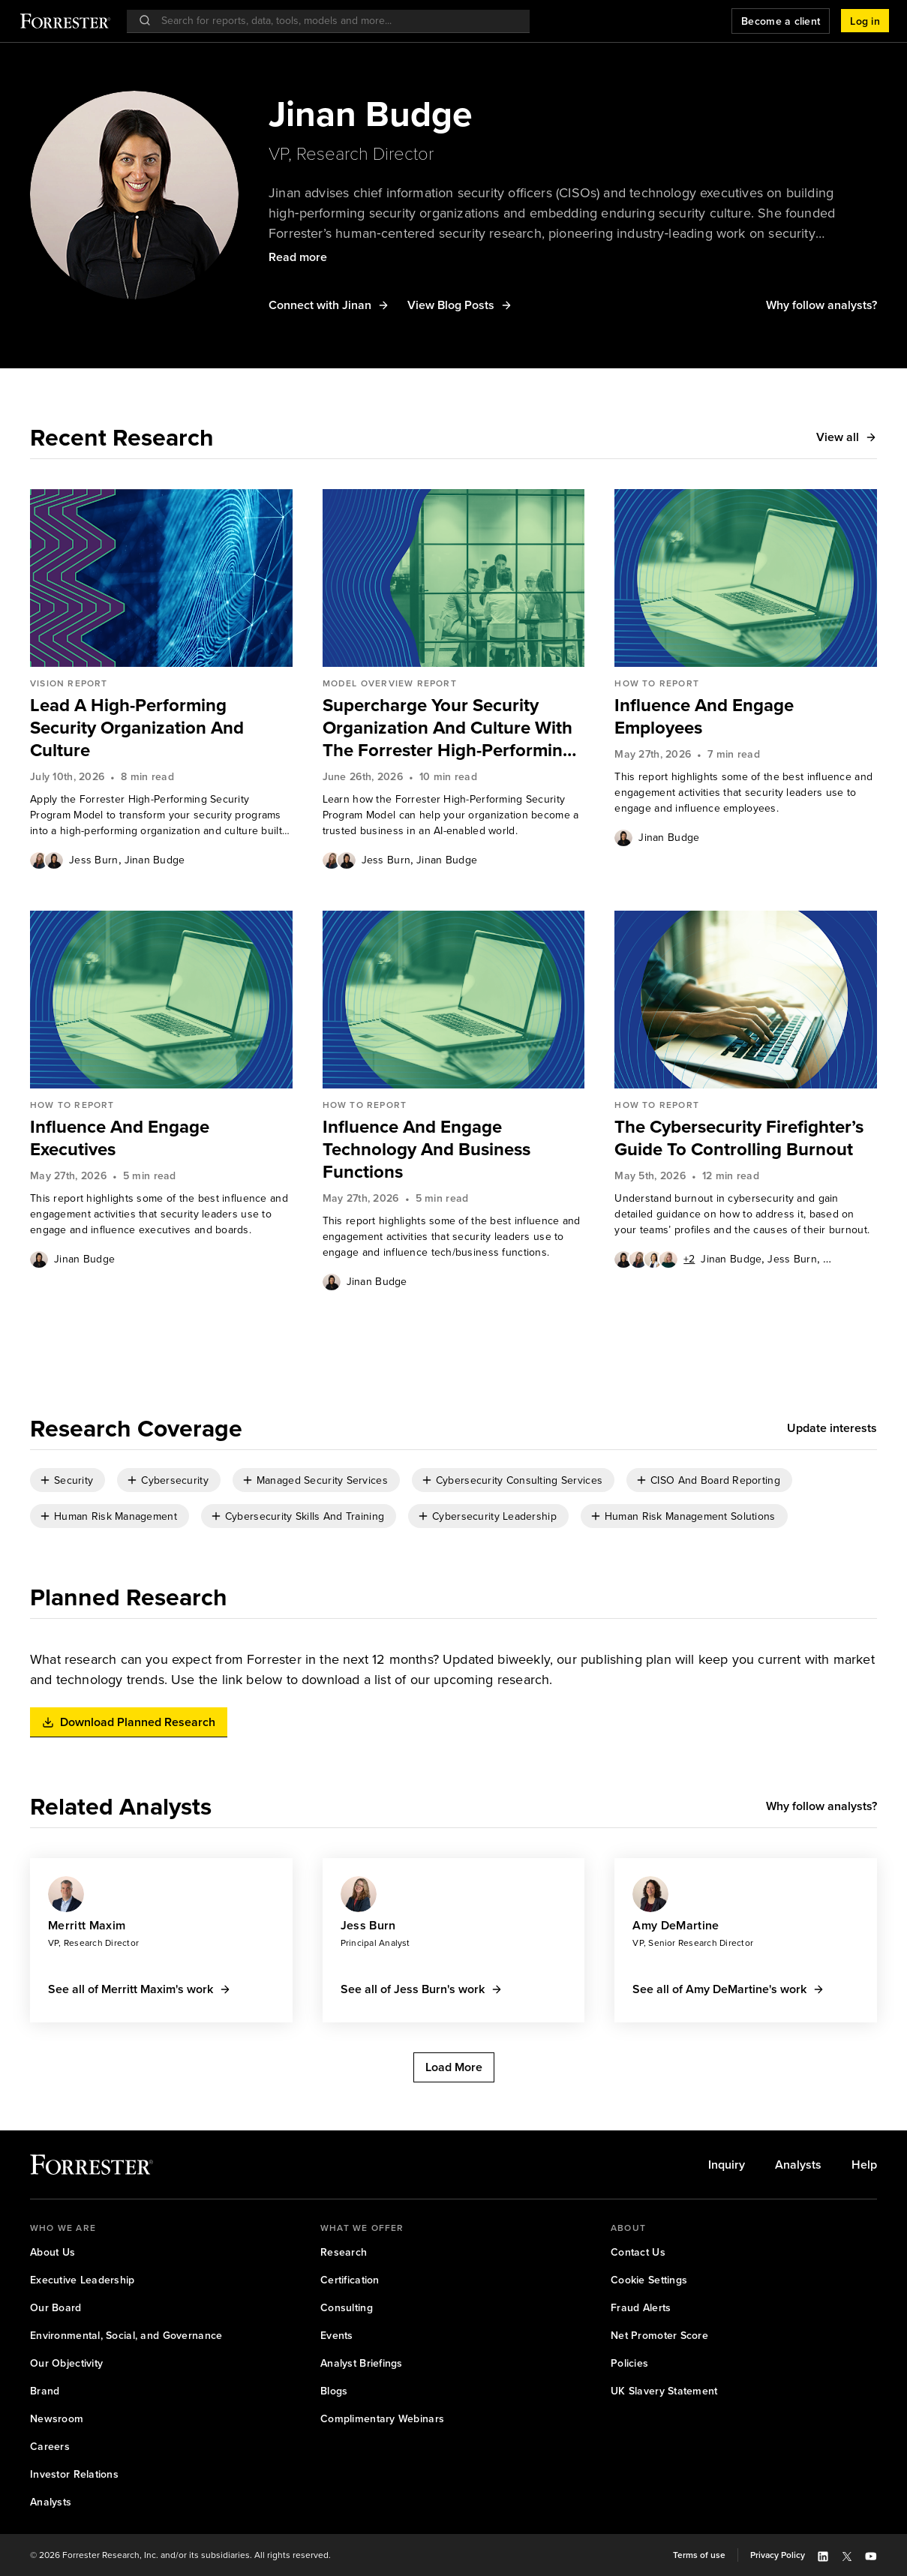 The height and width of the screenshot is (2576, 907). What do you see at coordinates (137, 727) in the screenshot?
I see `Lead A High-Performing Security Organization And Culture` at bounding box center [137, 727].